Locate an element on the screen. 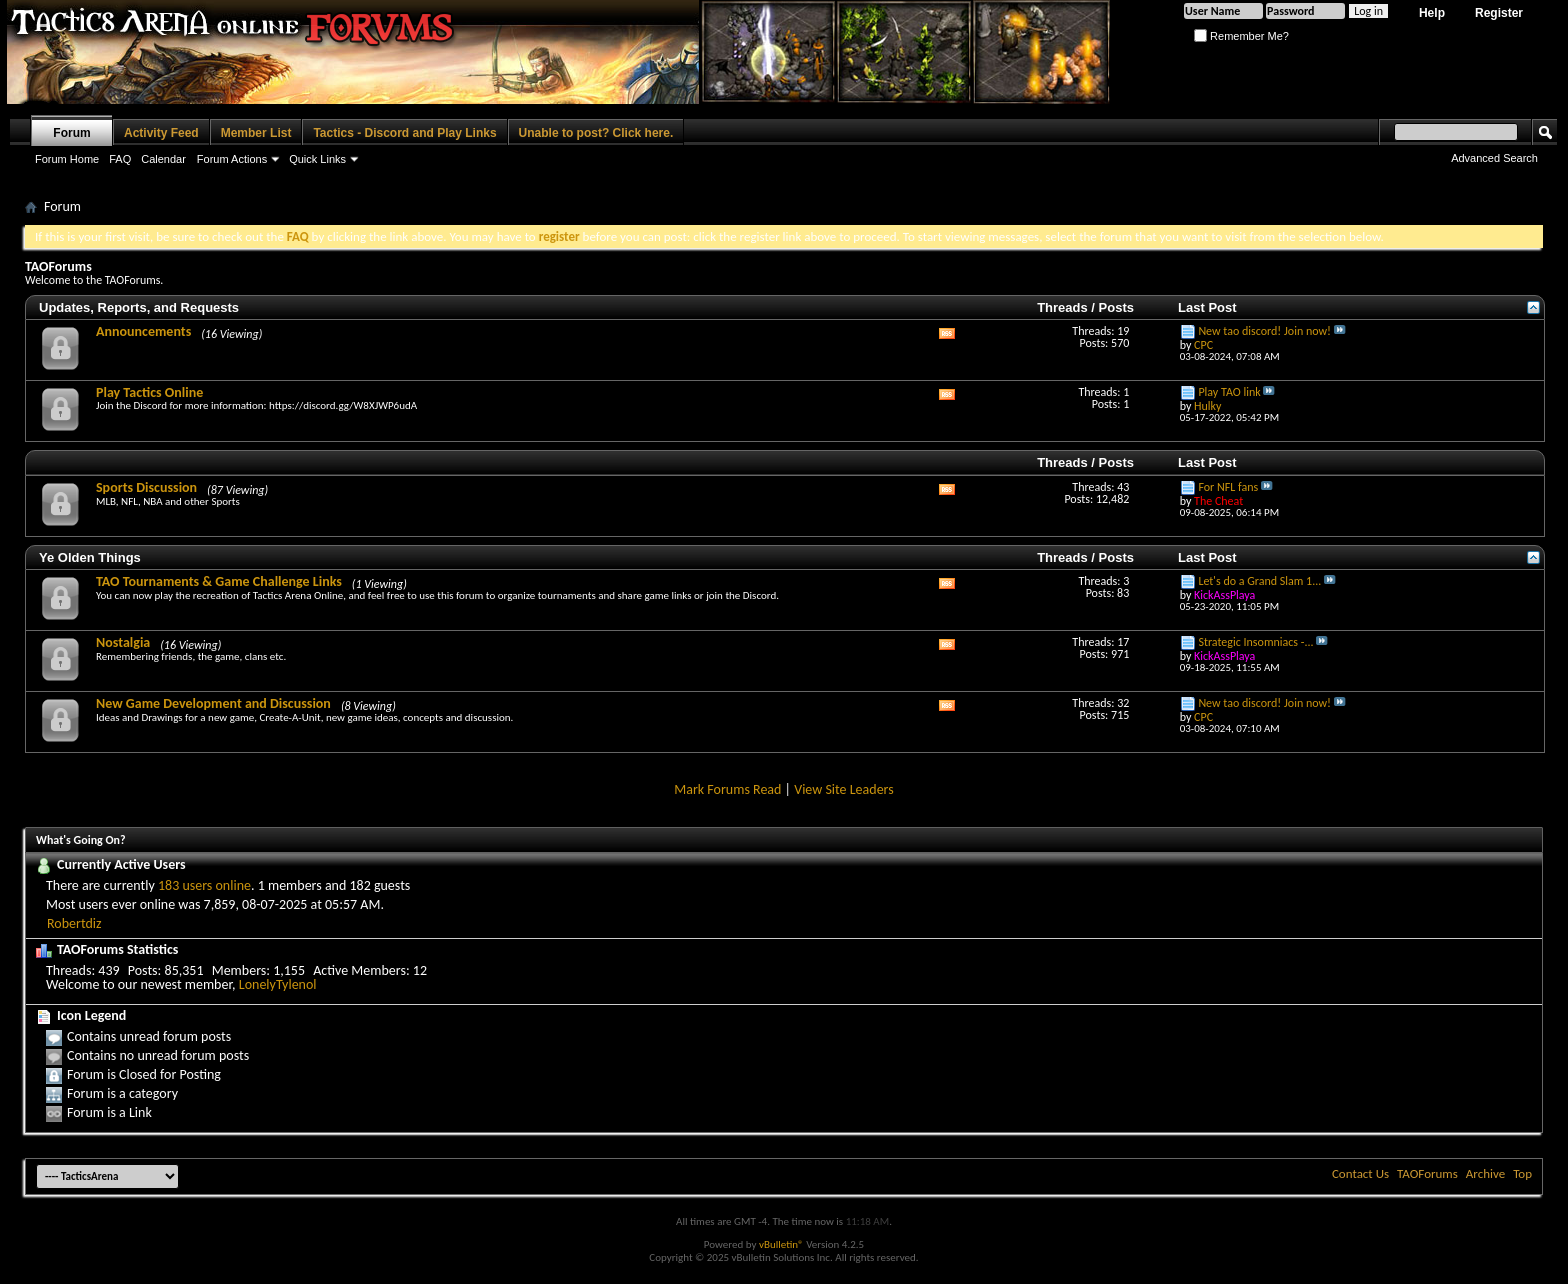  LonelyTylenol is located at coordinates (278, 984).